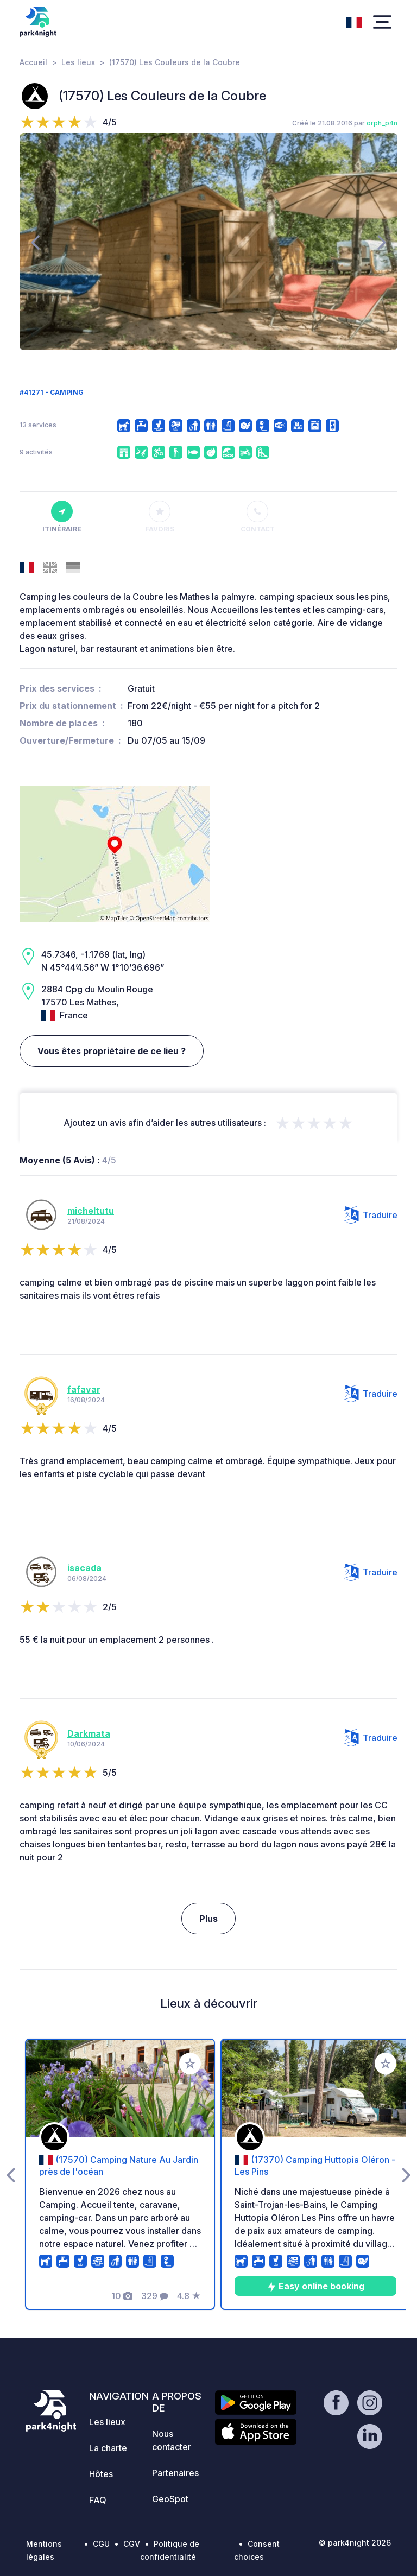 Image resolution: width=417 pixels, height=2576 pixels. I want to click on Vous êtes propriétaire de ce lieu ?, so click(111, 1051).